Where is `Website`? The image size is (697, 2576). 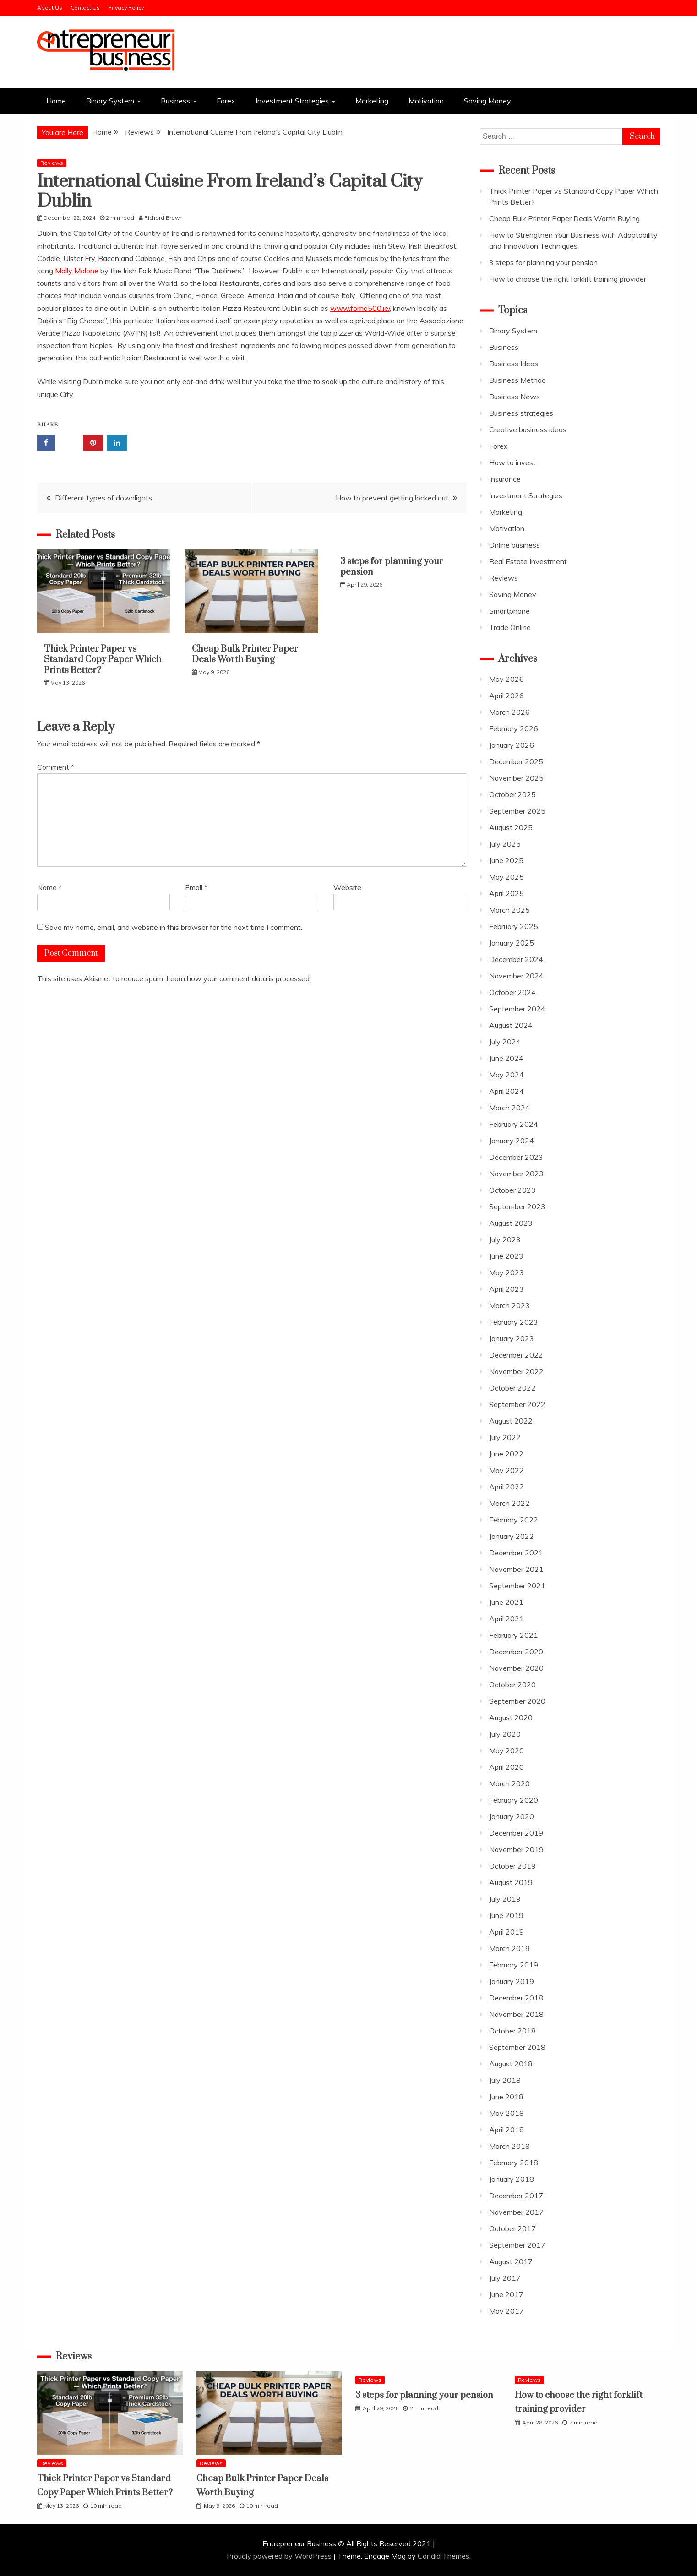
Website is located at coordinates (347, 887).